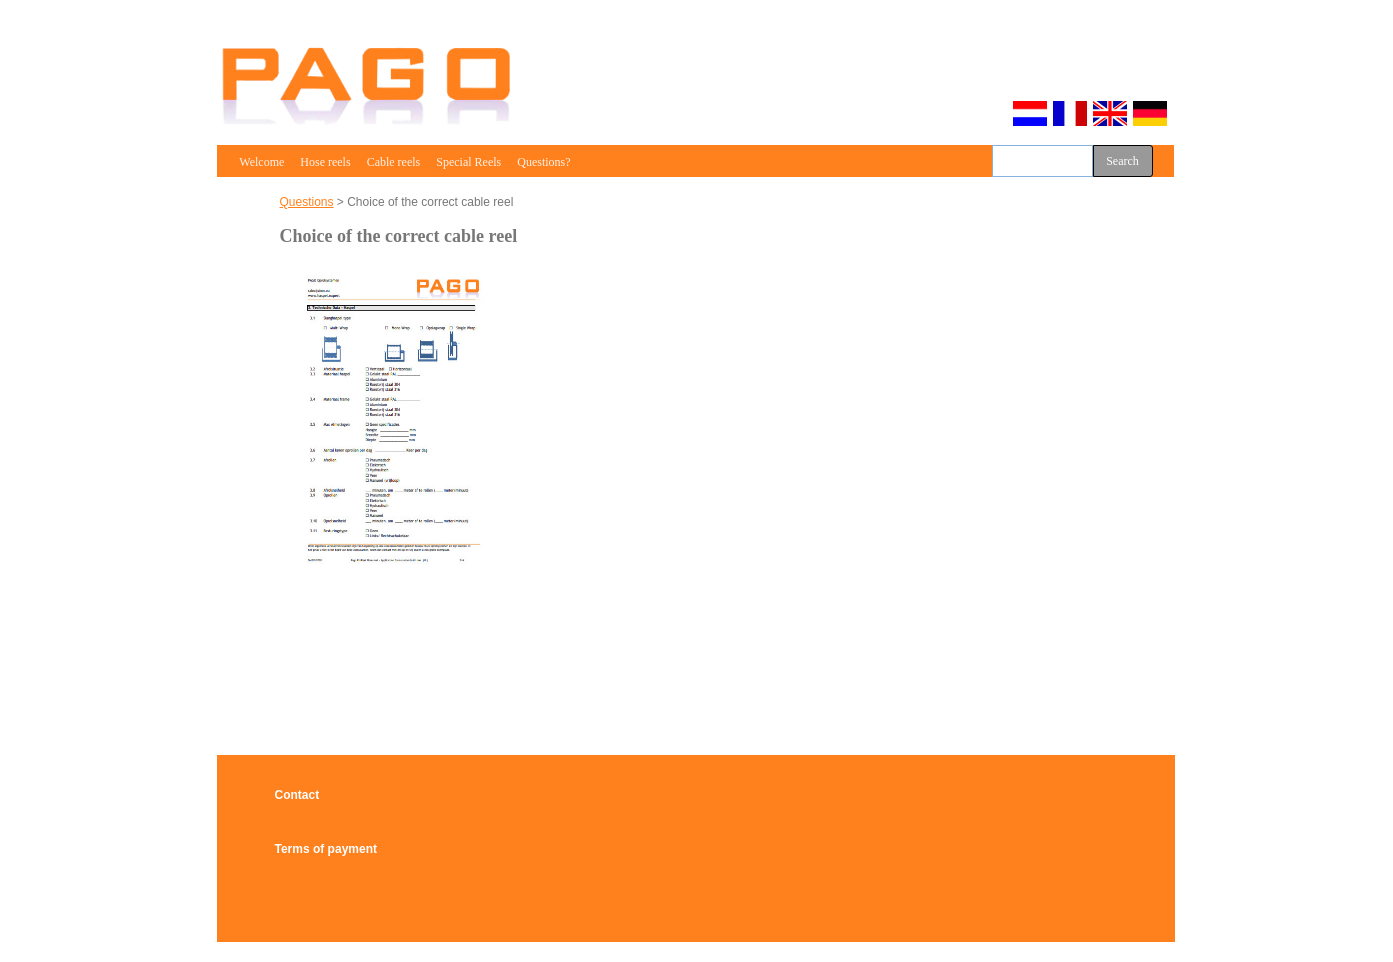 This screenshot has width=1393, height=962. What do you see at coordinates (297, 795) in the screenshot?
I see `Contact` at bounding box center [297, 795].